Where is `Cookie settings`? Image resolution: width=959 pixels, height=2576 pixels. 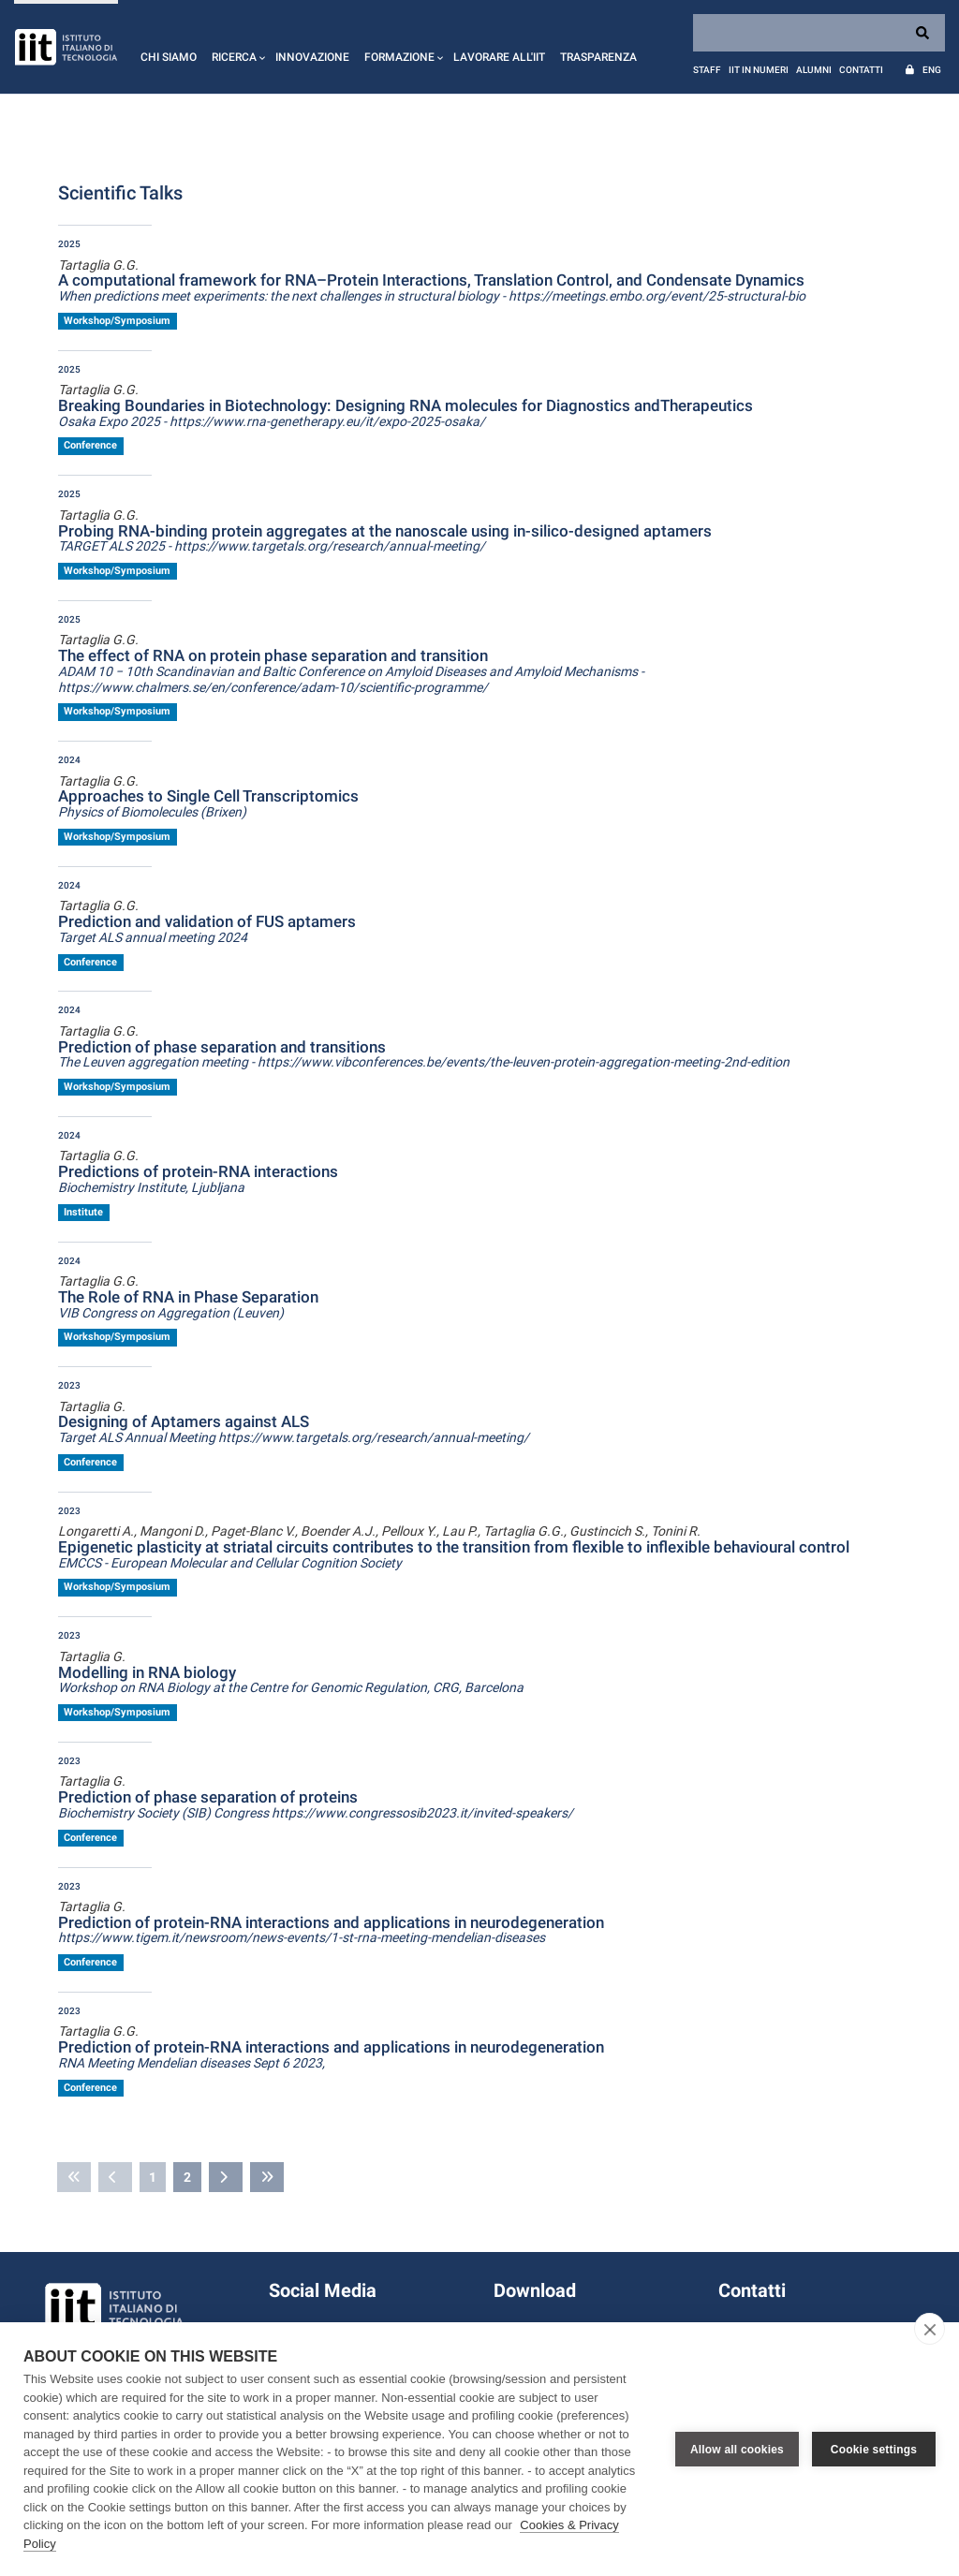
Cookie settings is located at coordinates (874, 2449).